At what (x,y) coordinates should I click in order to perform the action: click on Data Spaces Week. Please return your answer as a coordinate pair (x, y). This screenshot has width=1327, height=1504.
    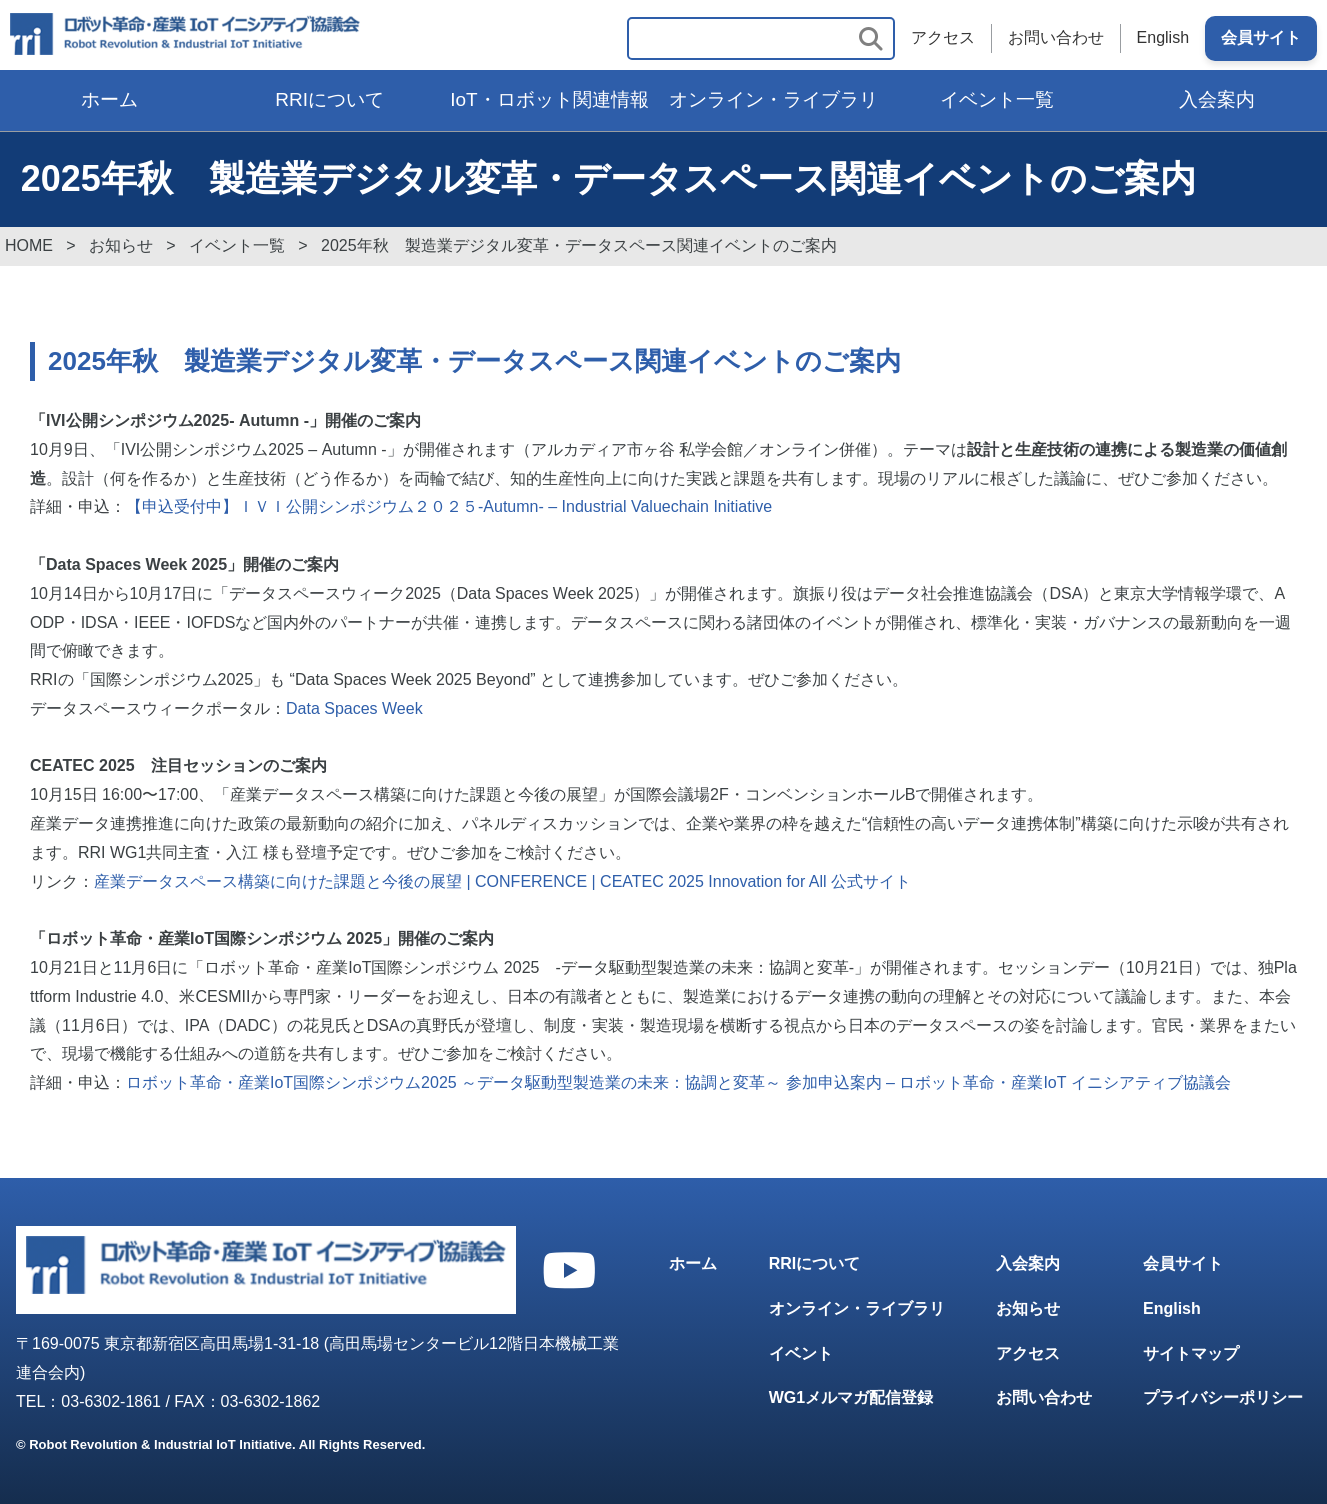
    Looking at the image, I should click on (354, 708).